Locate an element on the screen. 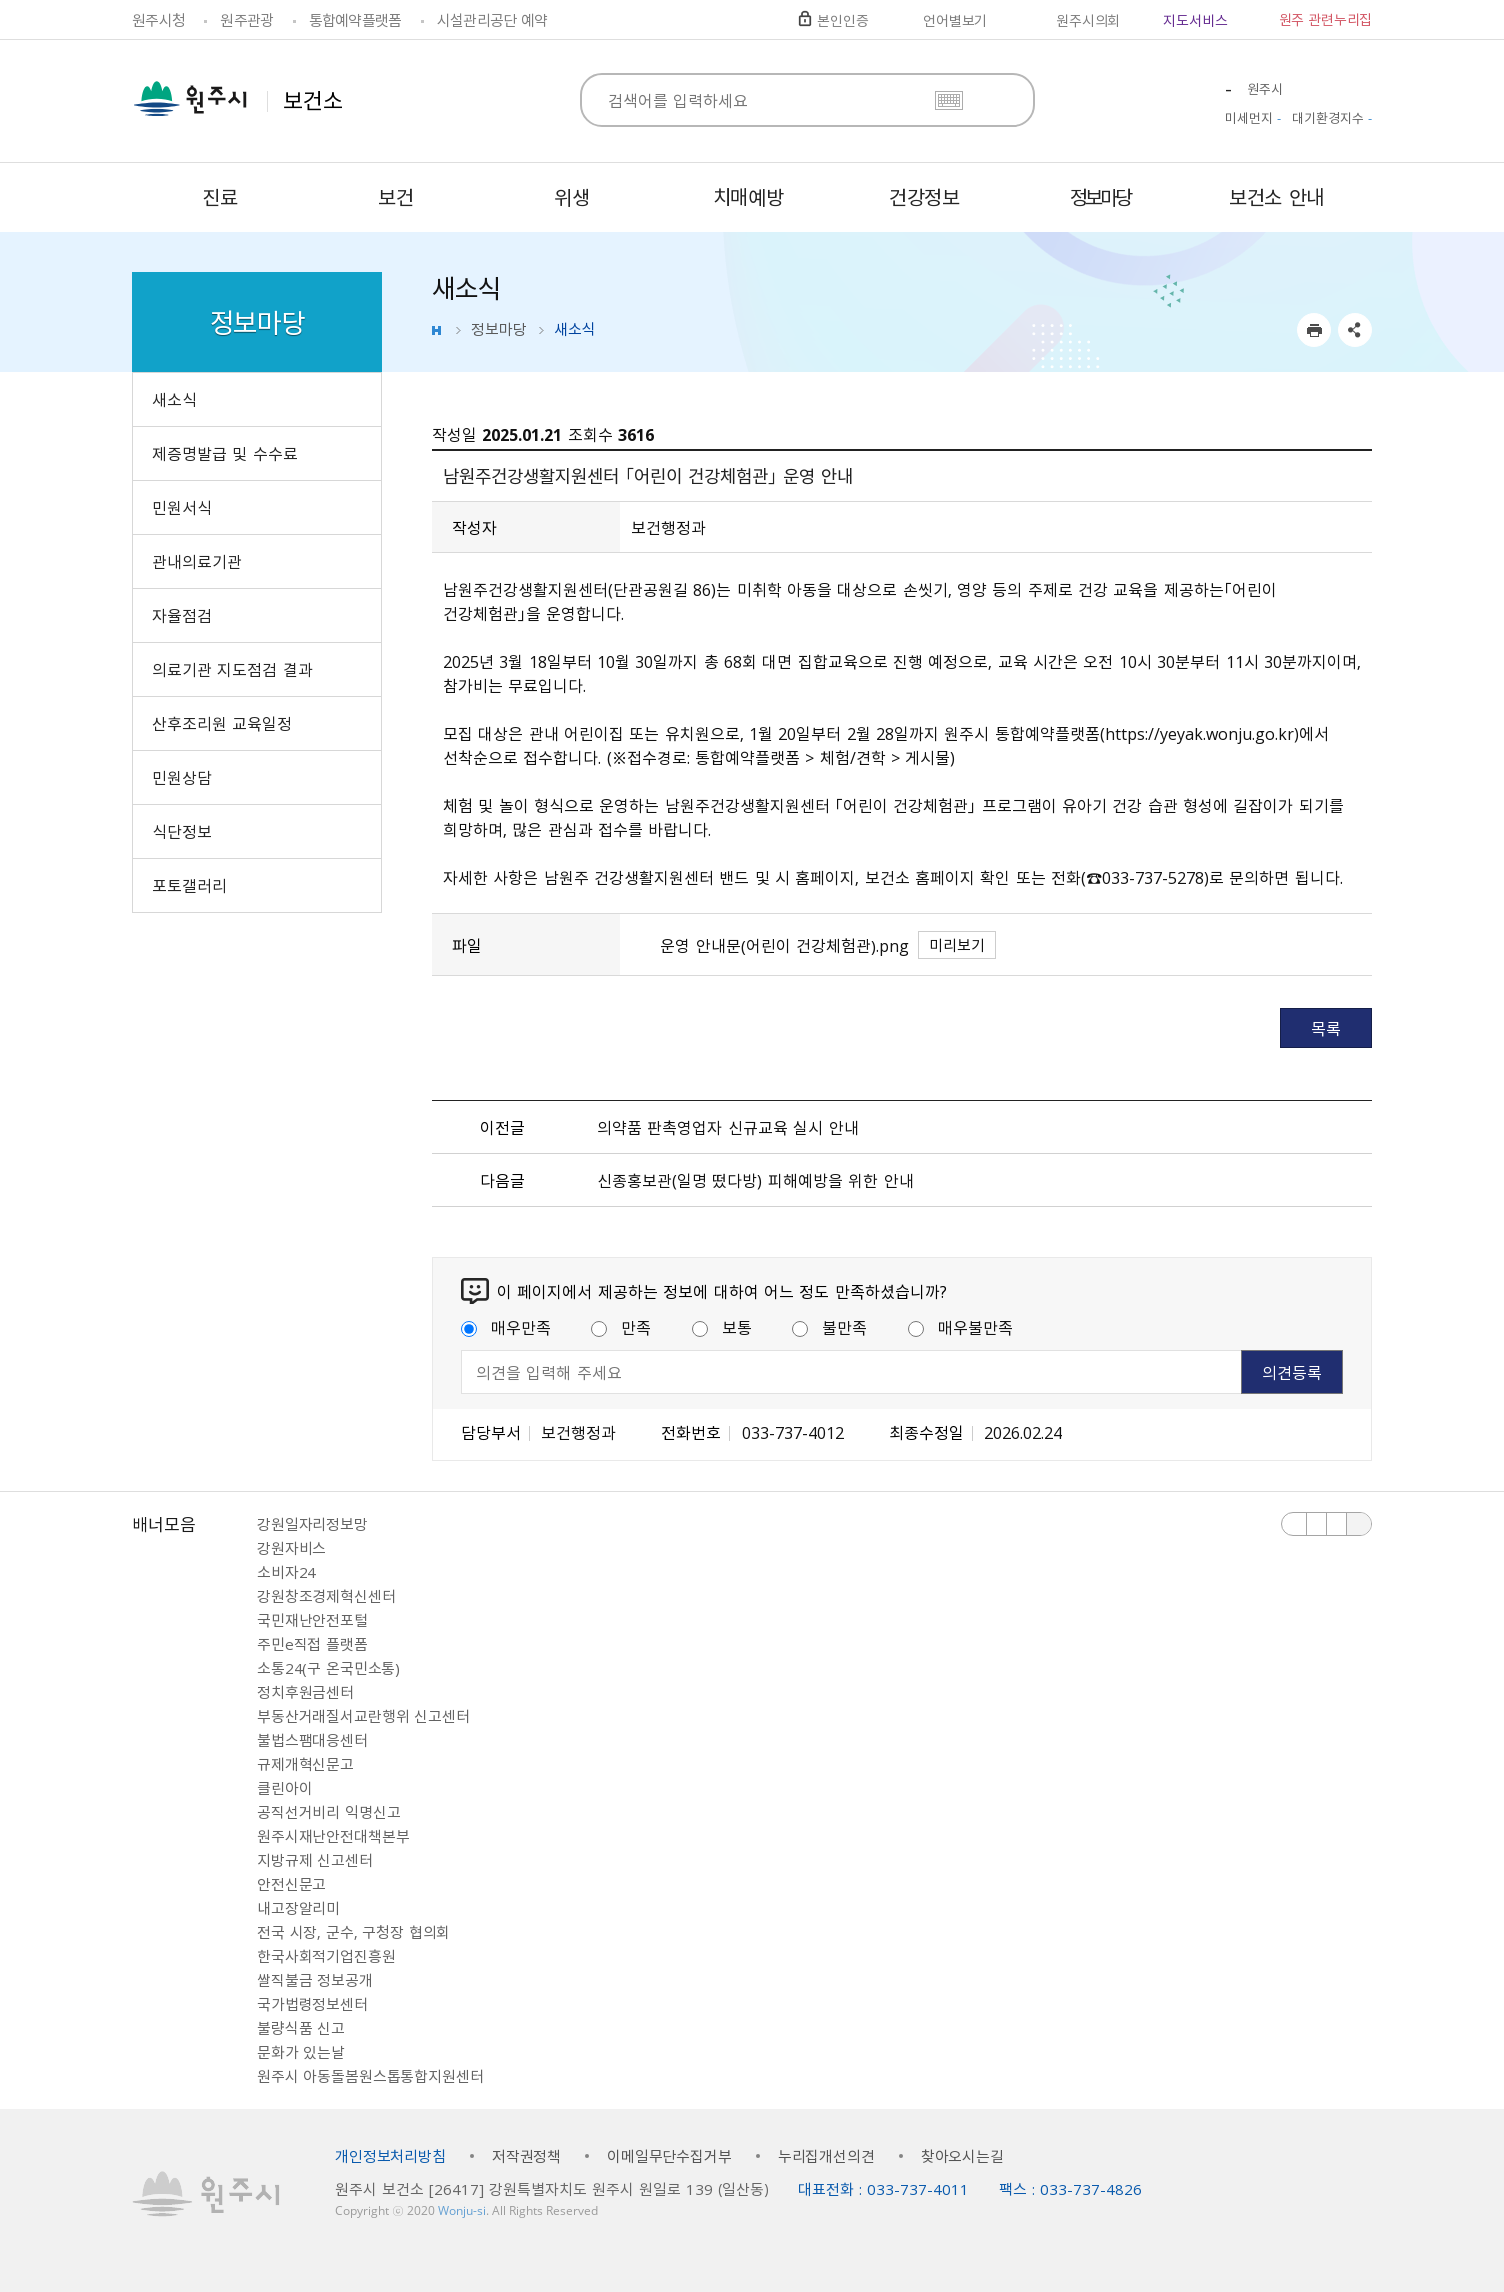 Image resolution: width=1504 pixels, height=2292 pixels. 만족 is located at coordinates (621, 1327).